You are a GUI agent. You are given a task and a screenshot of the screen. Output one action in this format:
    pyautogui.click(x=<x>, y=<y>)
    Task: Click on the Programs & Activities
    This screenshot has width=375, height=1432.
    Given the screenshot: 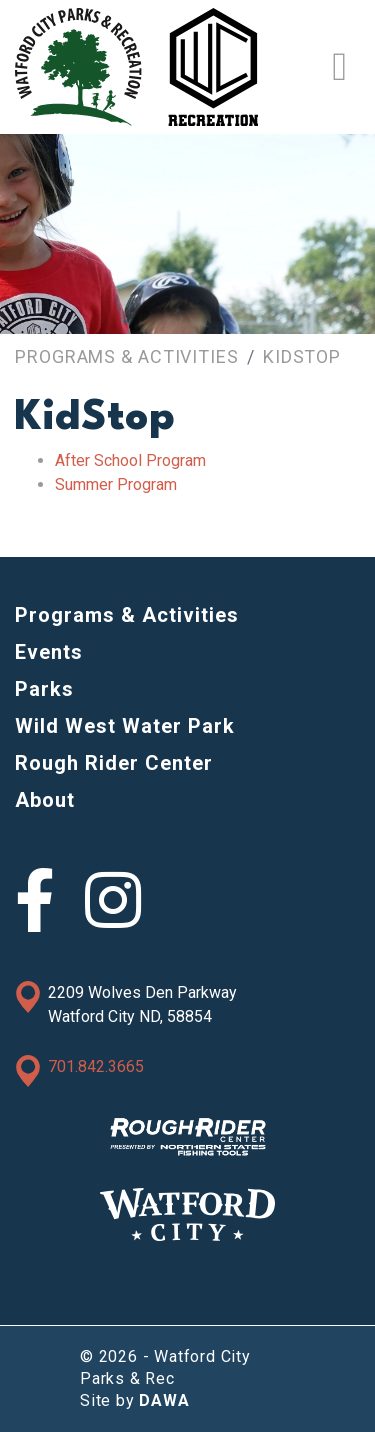 What is the action you would take?
    pyautogui.click(x=127, y=356)
    